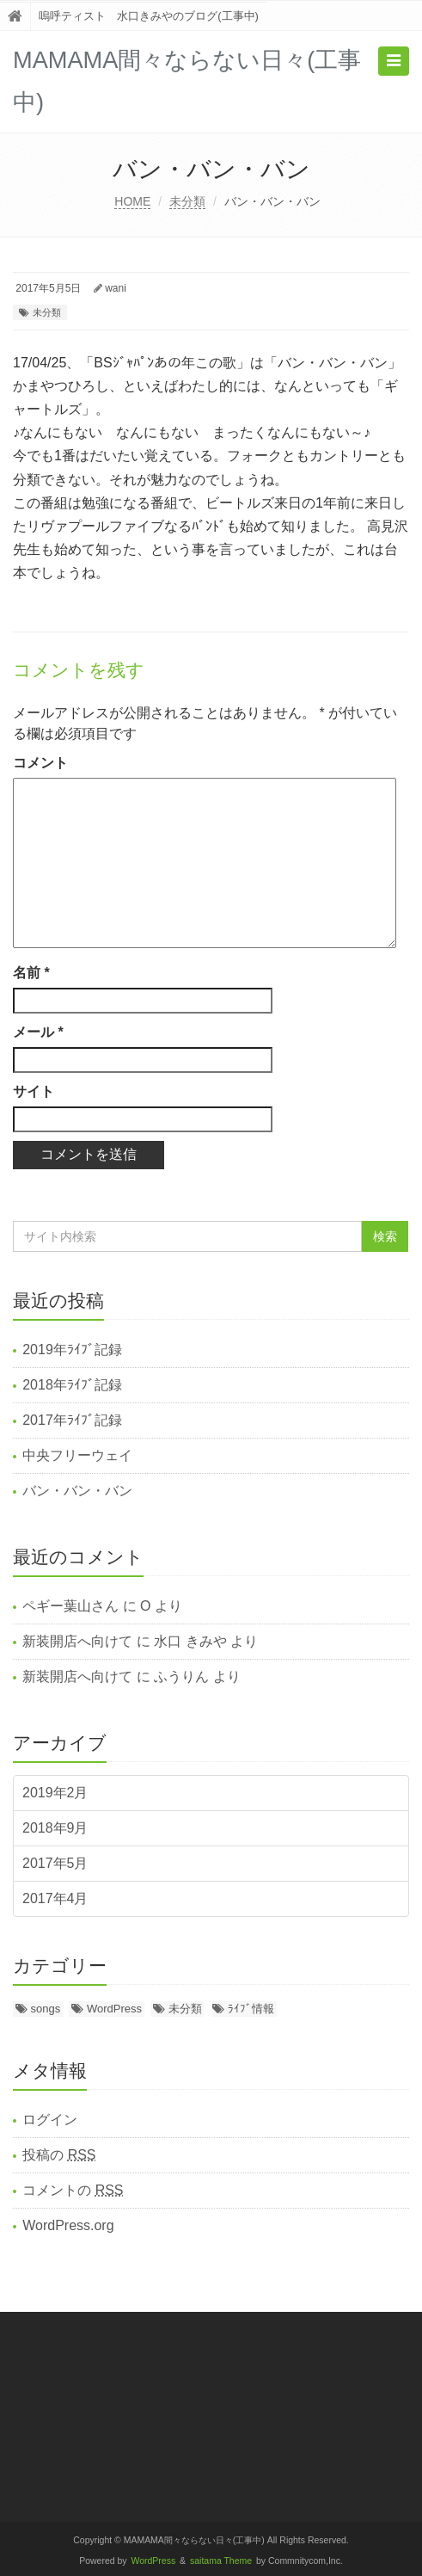  Describe the element at coordinates (72, 1384) in the screenshot. I see `2018年ﾗｲﾌﾞ記録` at that location.